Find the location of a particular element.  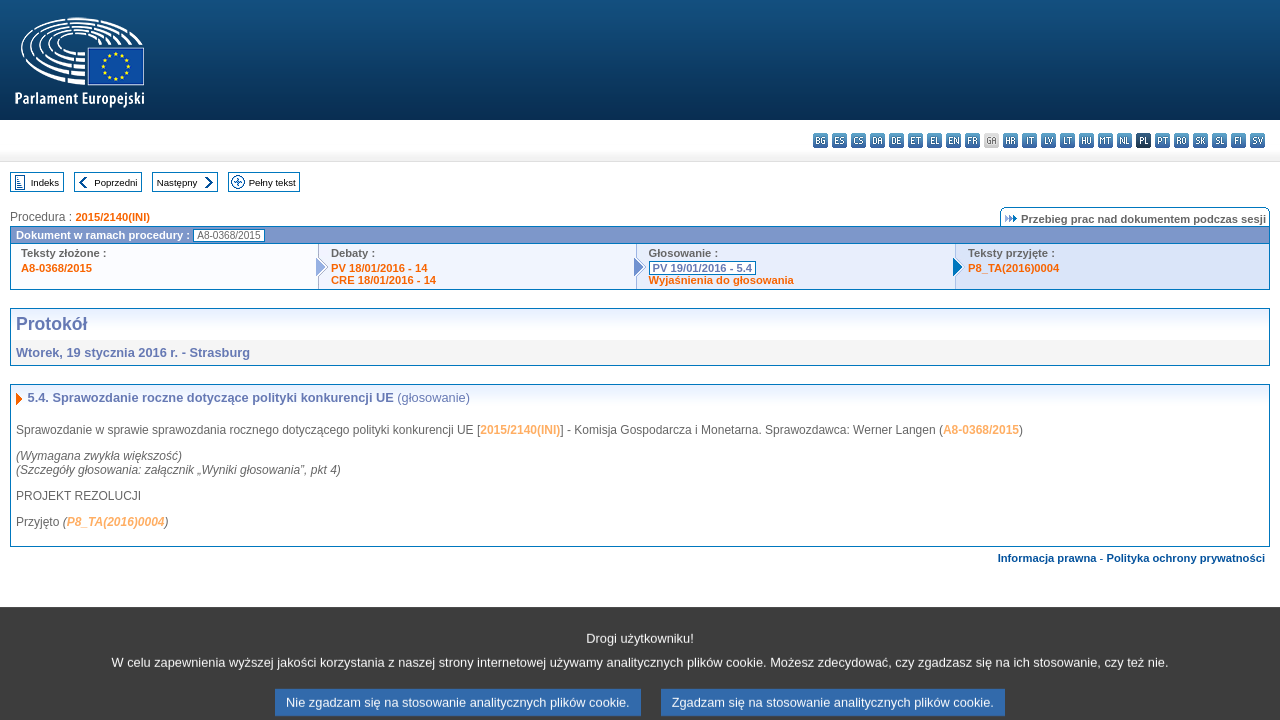

A8-0368/2015 is located at coordinates (56, 268).